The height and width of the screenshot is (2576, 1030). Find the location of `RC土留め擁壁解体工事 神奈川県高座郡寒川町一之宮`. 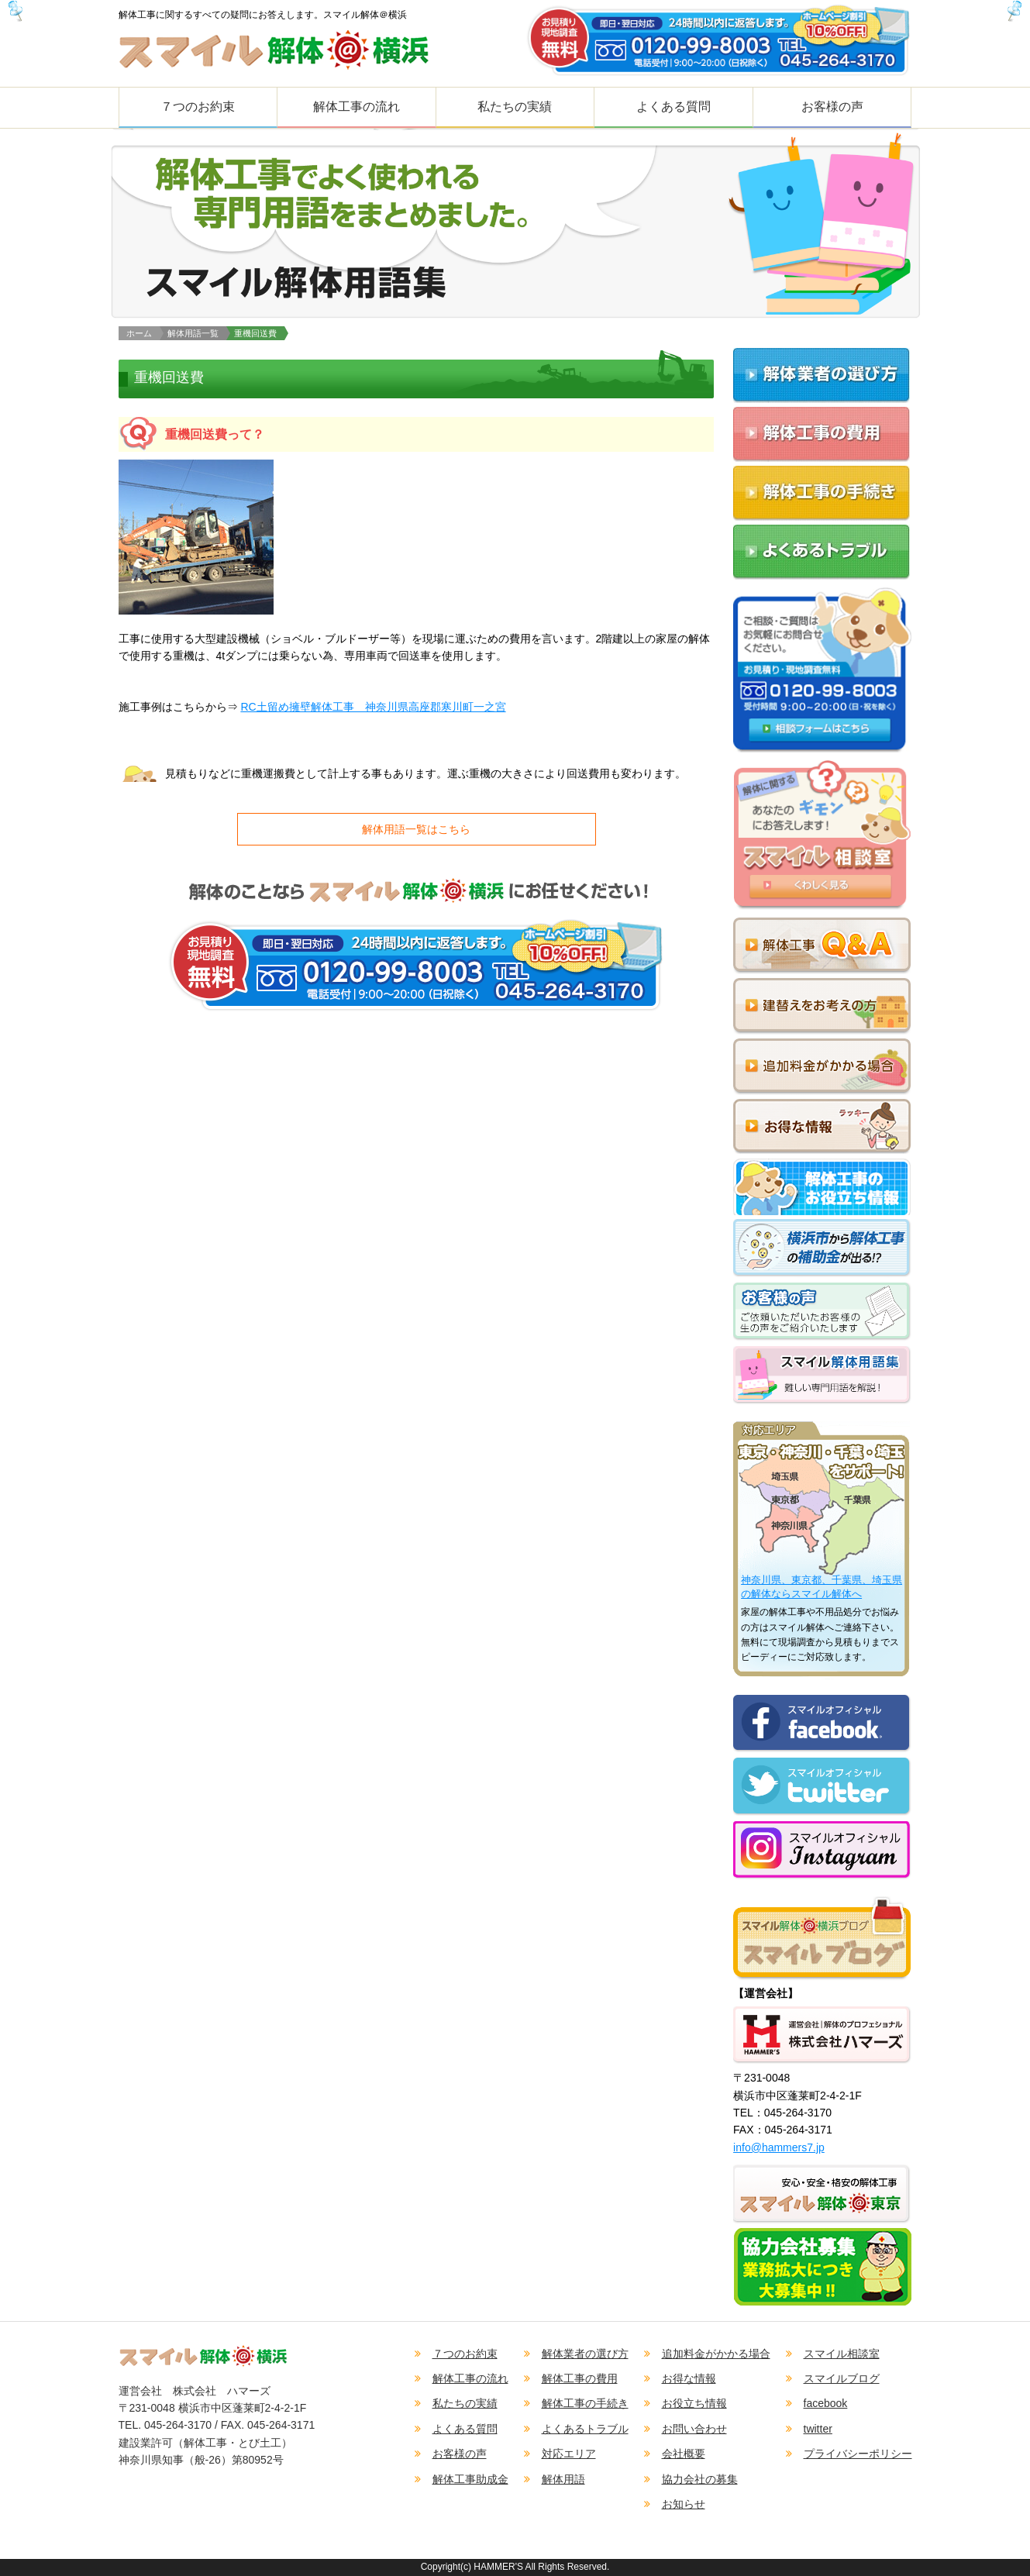

RC土留め擁壁解体工事 神奈川県高座郡寒川町一之宮 is located at coordinates (372, 707).